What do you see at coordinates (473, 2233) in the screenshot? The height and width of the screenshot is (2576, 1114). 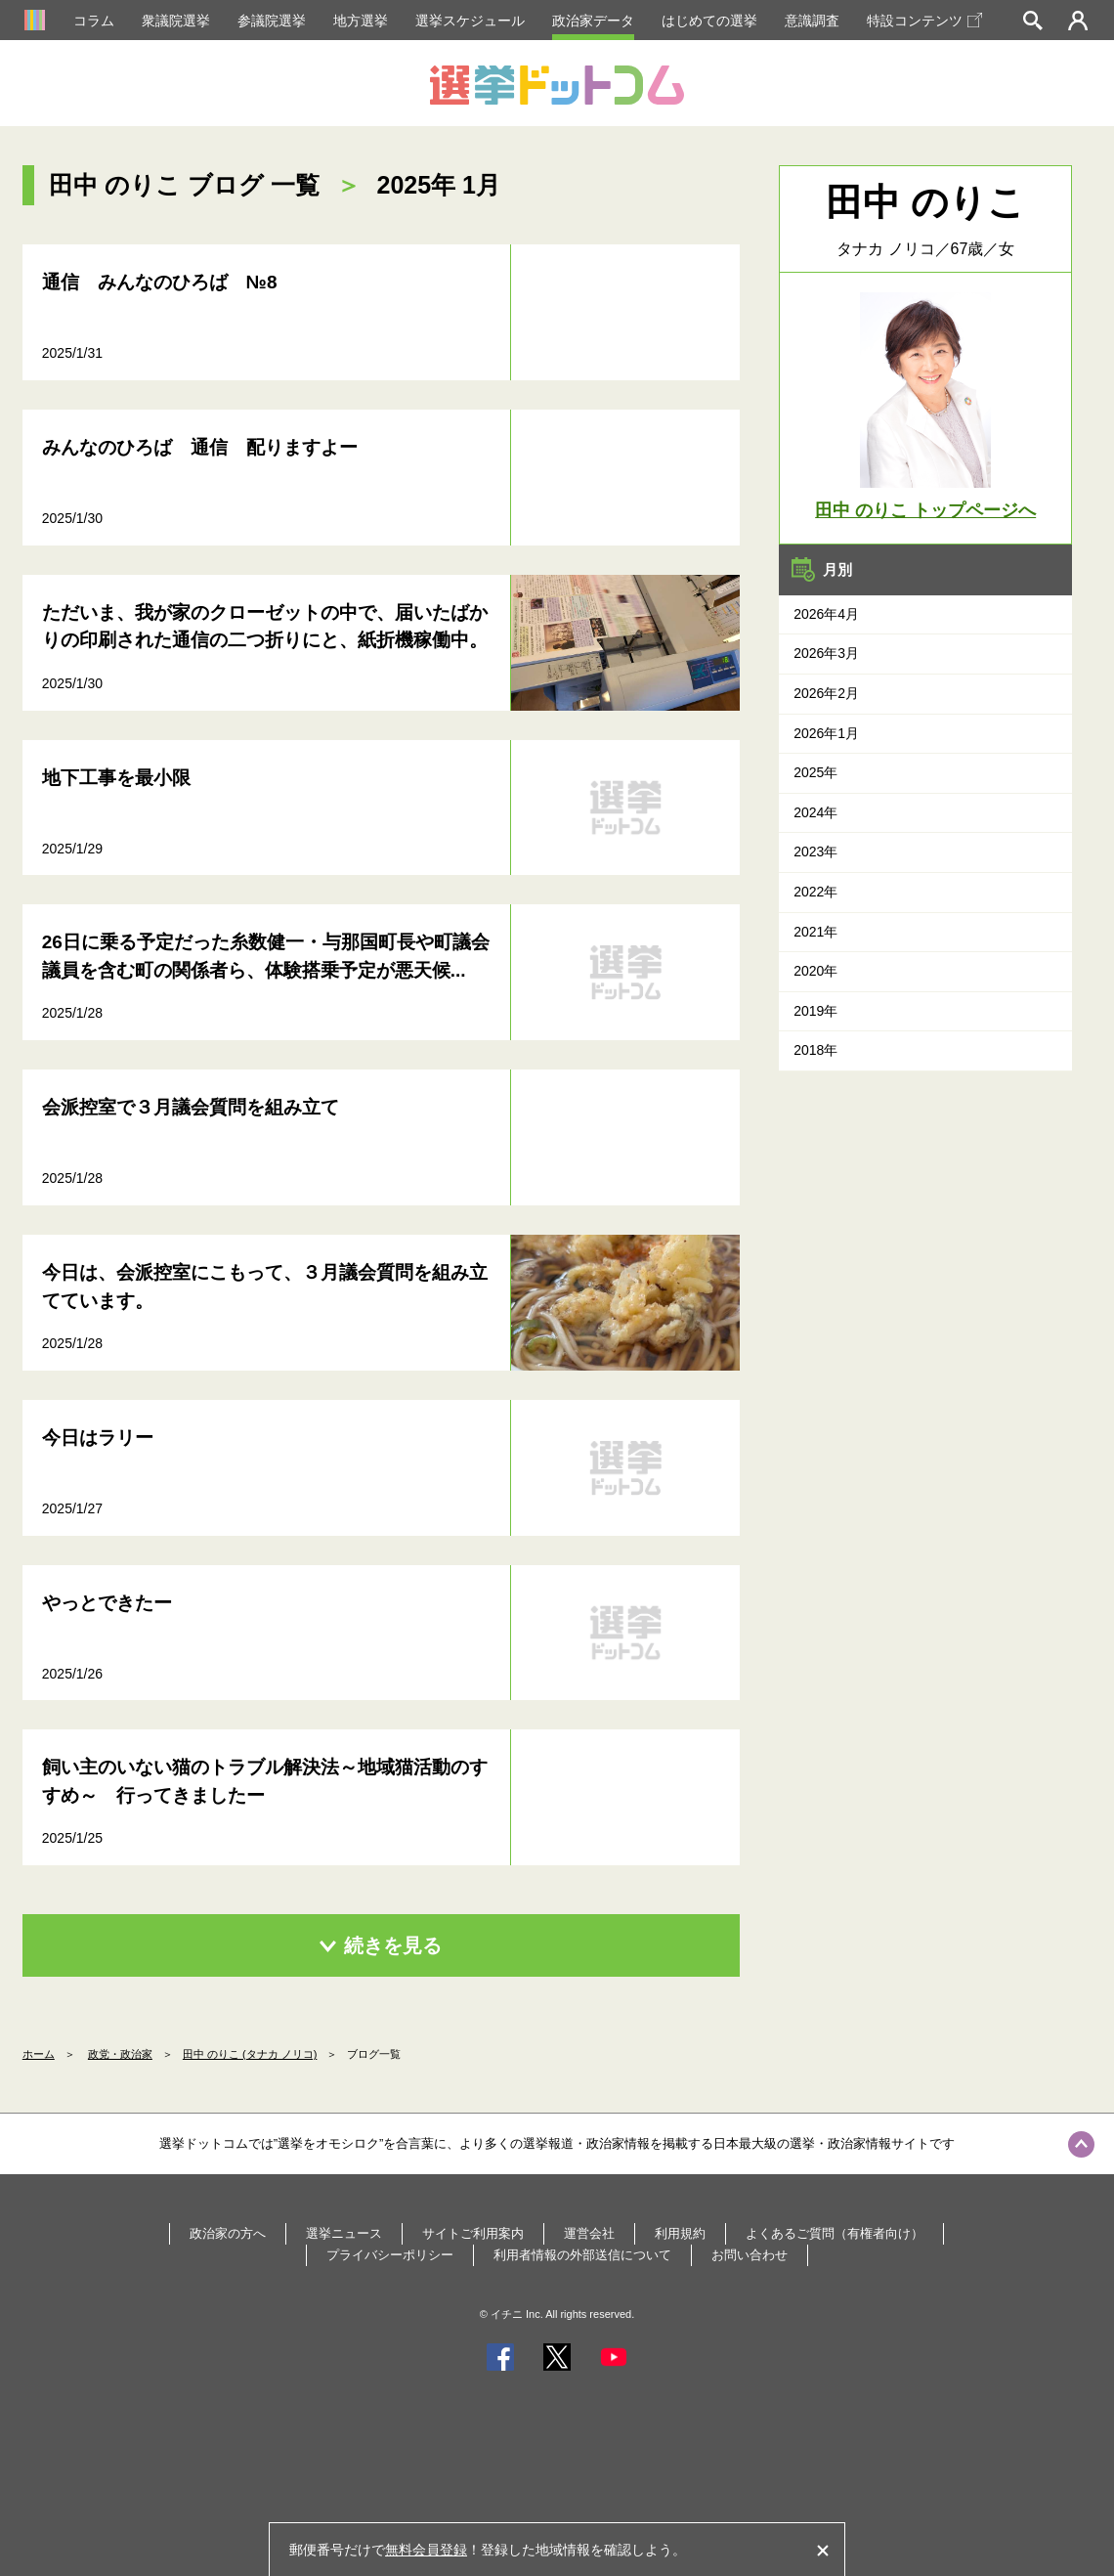 I see `サイトご利用案内` at bounding box center [473, 2233].